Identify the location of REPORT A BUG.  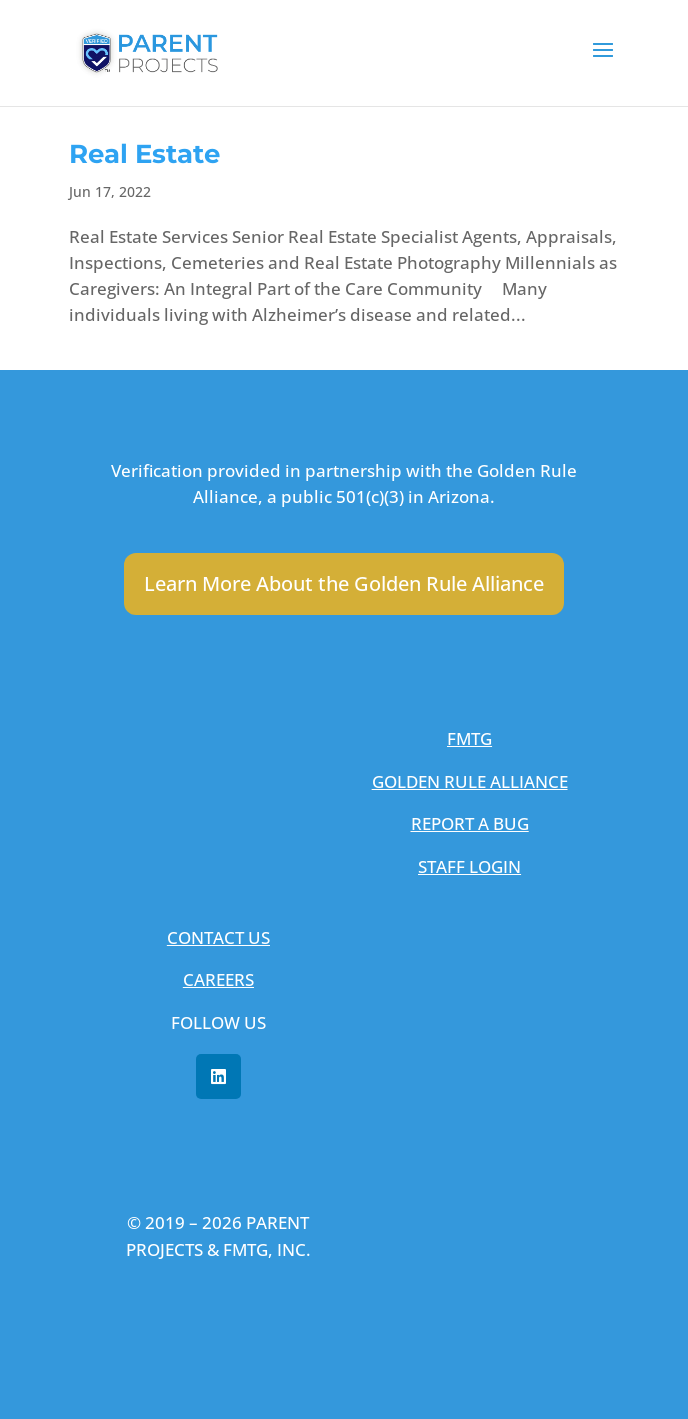
(470, 823).